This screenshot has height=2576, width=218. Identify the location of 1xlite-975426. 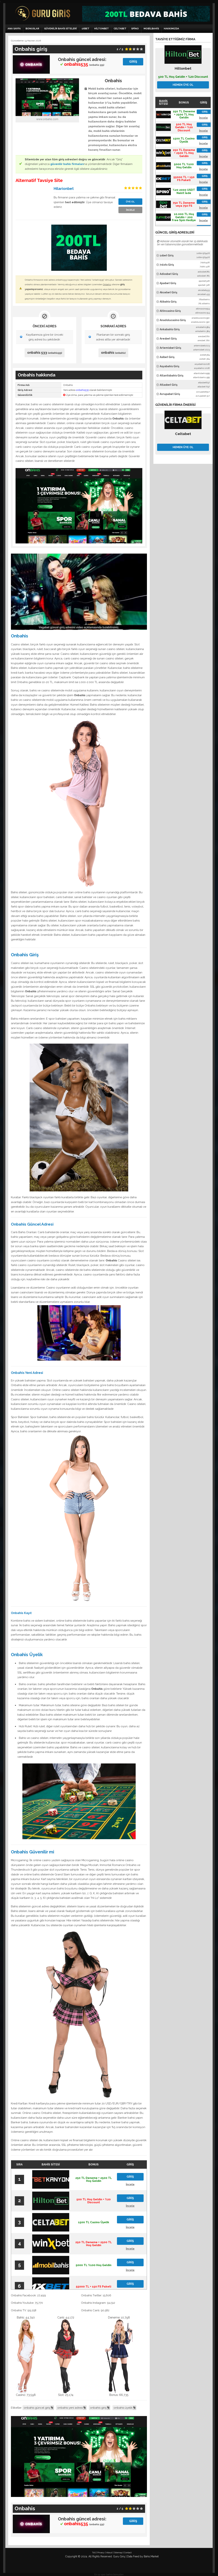
(203, 253).